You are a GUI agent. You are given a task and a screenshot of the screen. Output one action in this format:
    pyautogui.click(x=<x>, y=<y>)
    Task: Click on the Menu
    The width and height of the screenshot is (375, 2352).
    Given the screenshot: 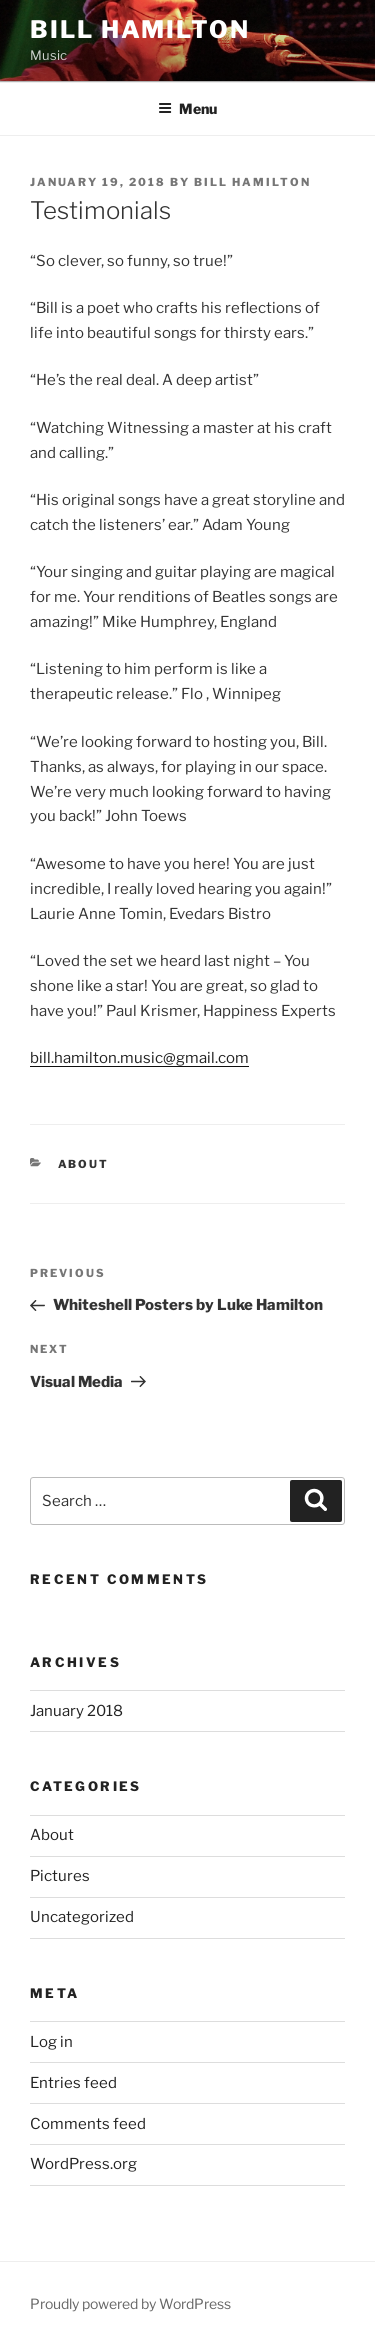 What is the action you would take?
    pyautogui.click(x=187, y=108)
    